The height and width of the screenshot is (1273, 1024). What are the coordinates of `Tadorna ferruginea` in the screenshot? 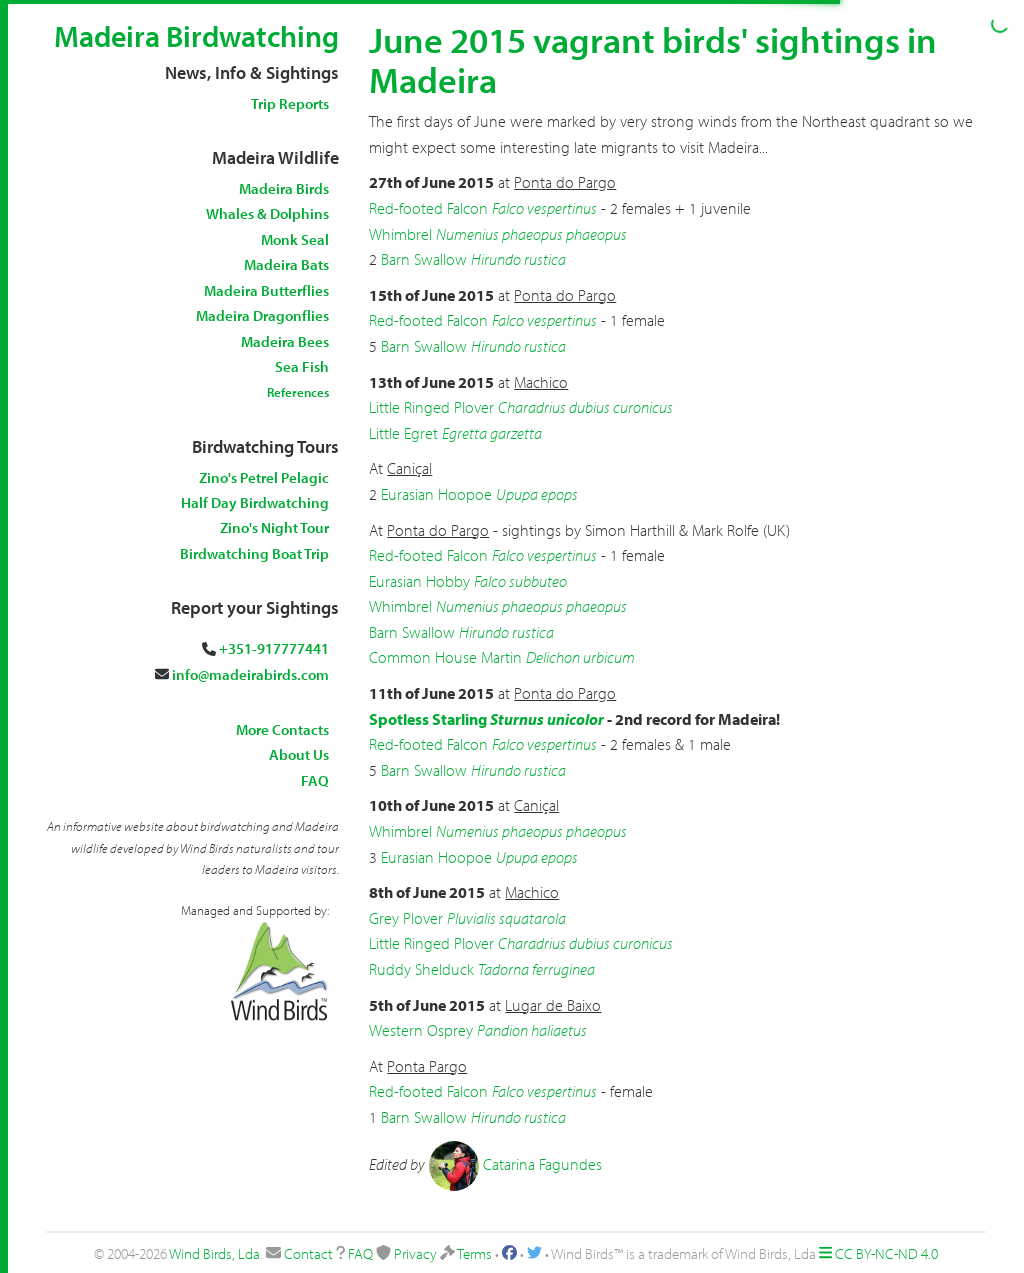 It's located at (536, 969).